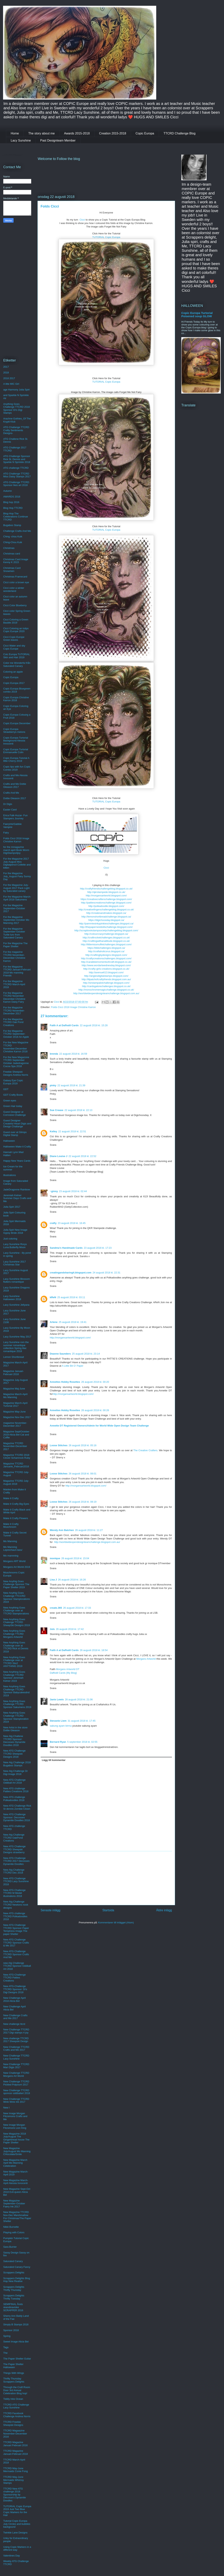 The height and width of the screenshot is (2576, 224). What do you see at coordinates (9, 1175) in the screenshot?
I see `Illustrations` at bounding box center [9, 1175].